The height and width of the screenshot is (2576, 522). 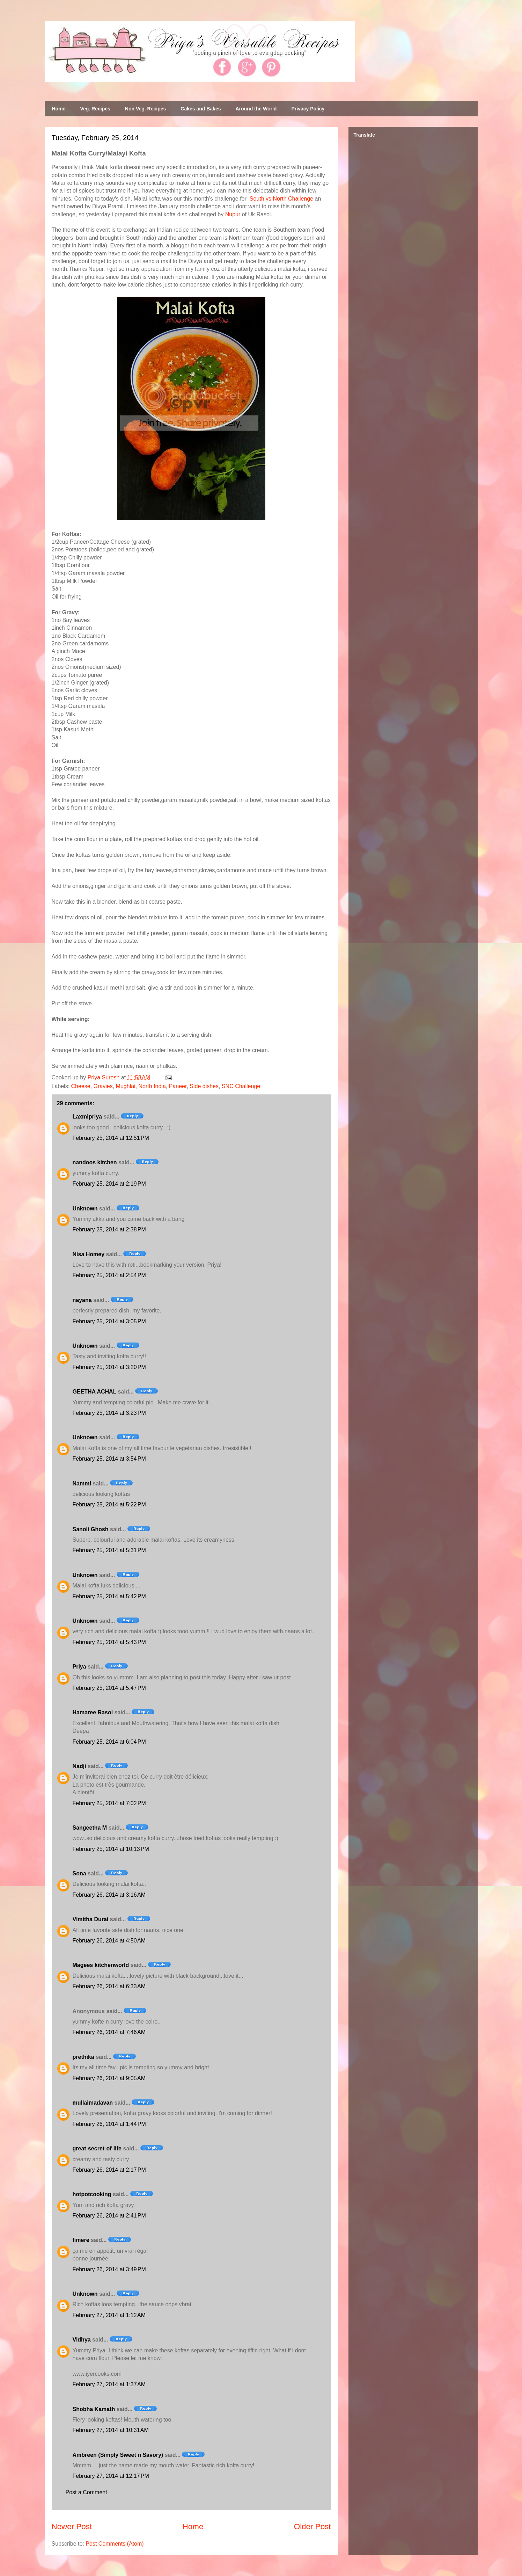 I want to click on February 25, 2014 at 2:54 PM, so click(x=109, y=1275).